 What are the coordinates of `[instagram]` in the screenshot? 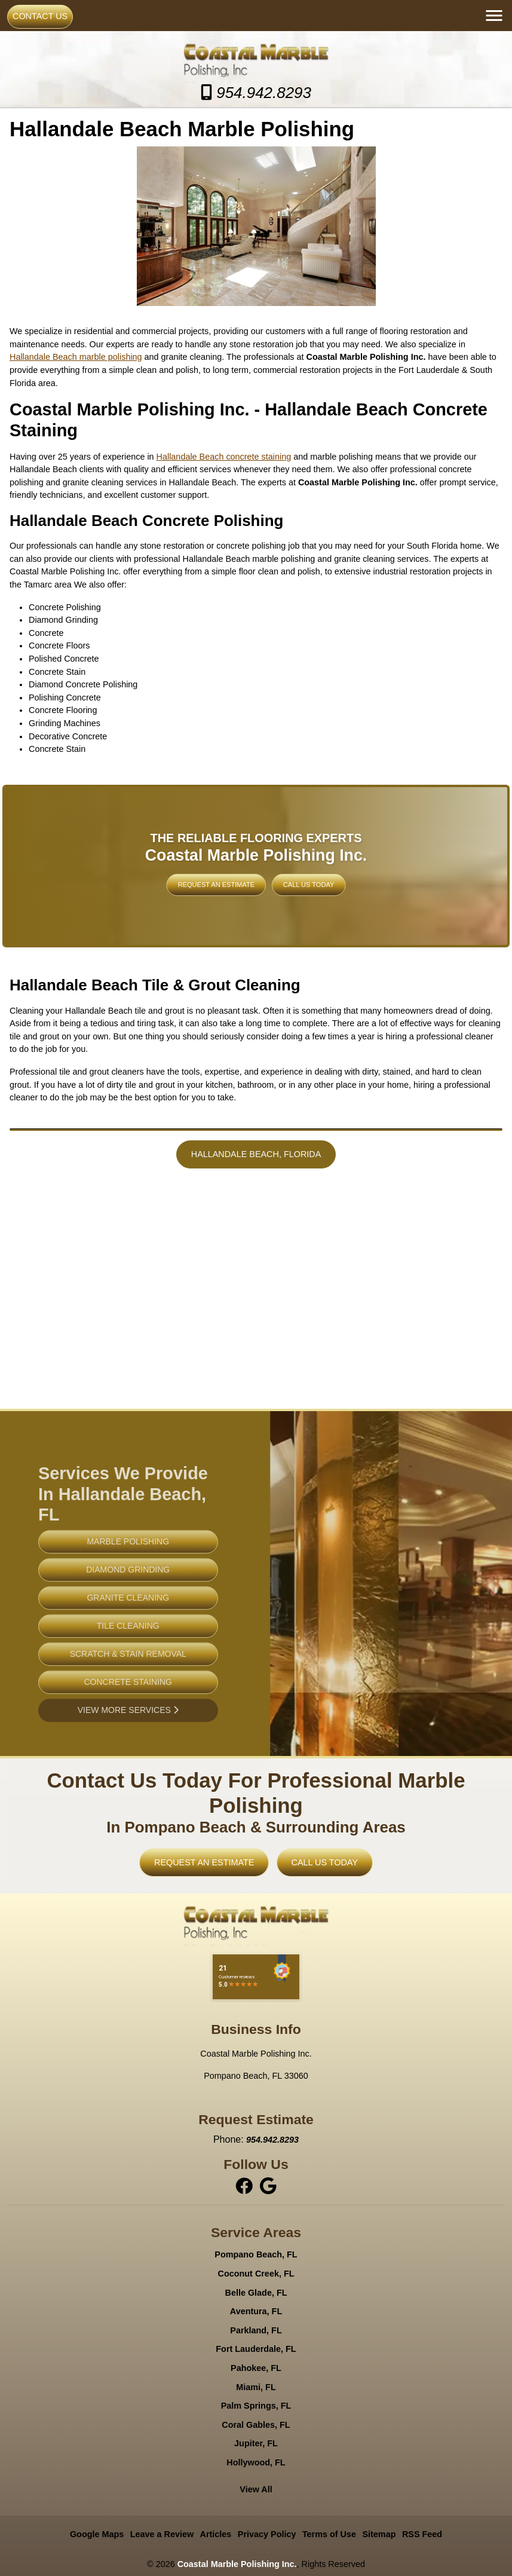 It's located at (268, 2185).